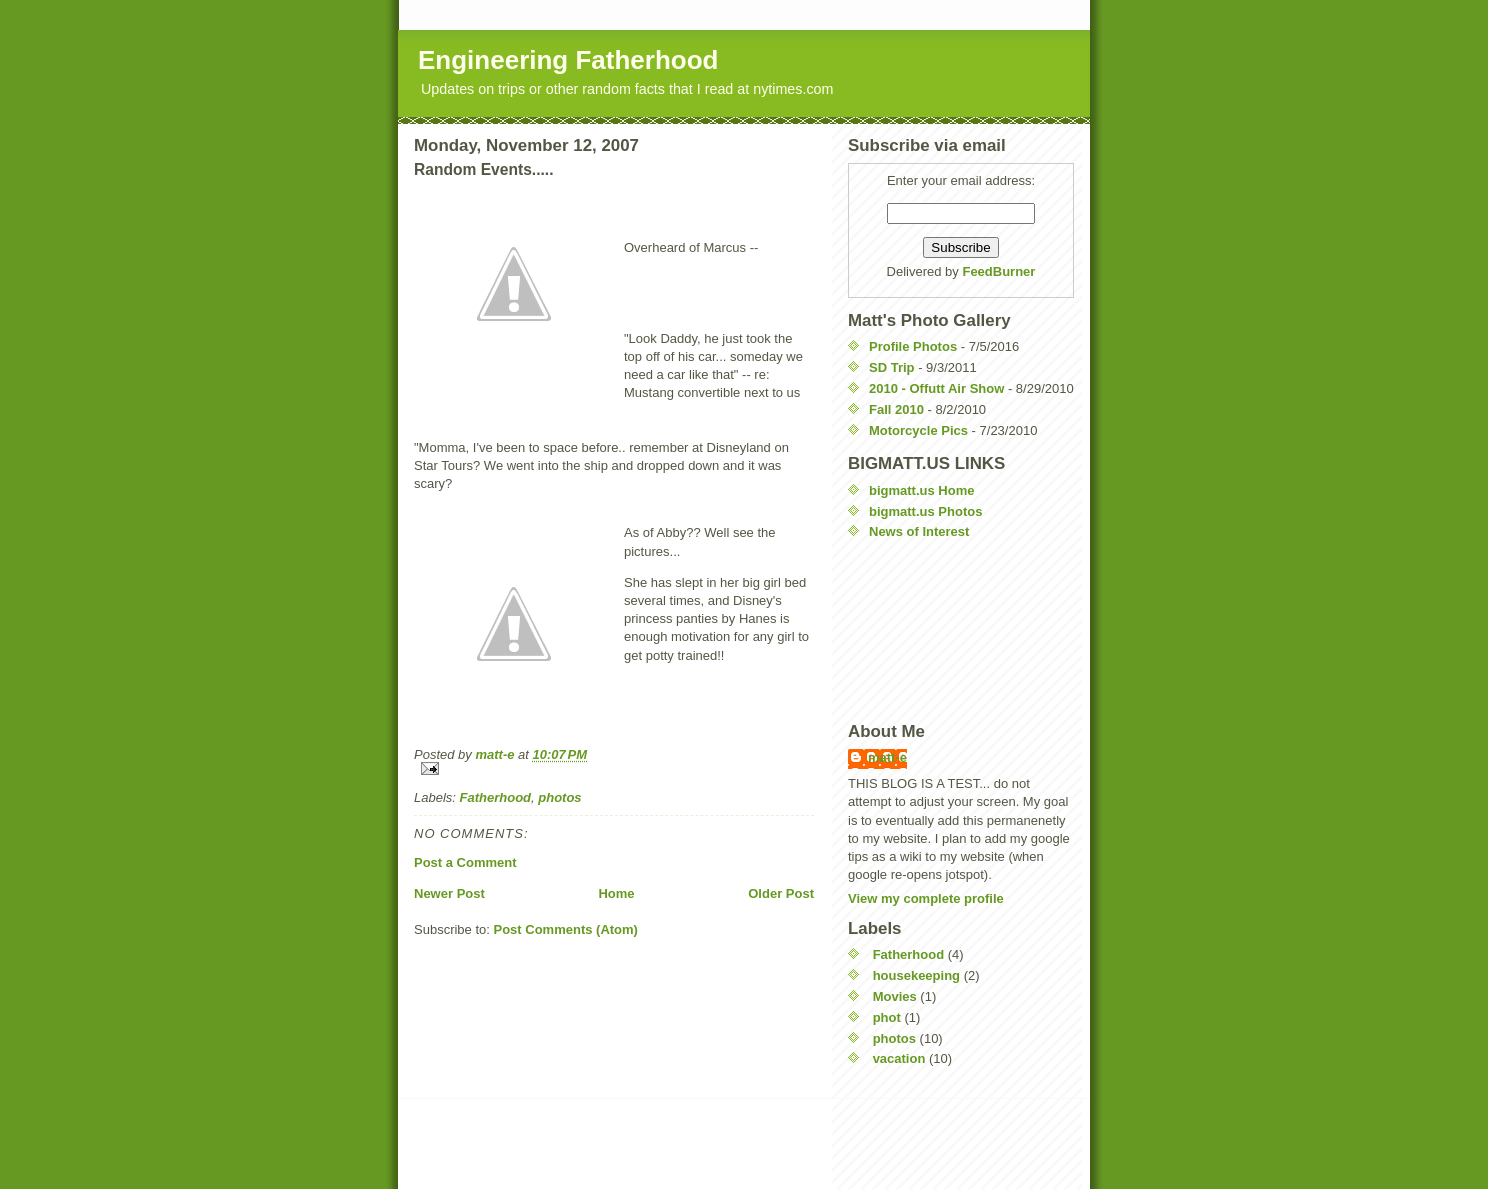 This screenshot has width=1488, height=1189. What do you see at coordinates (896, 409) in the screenshot?
I see `Fall 2010` at bounding box center [896, 409].